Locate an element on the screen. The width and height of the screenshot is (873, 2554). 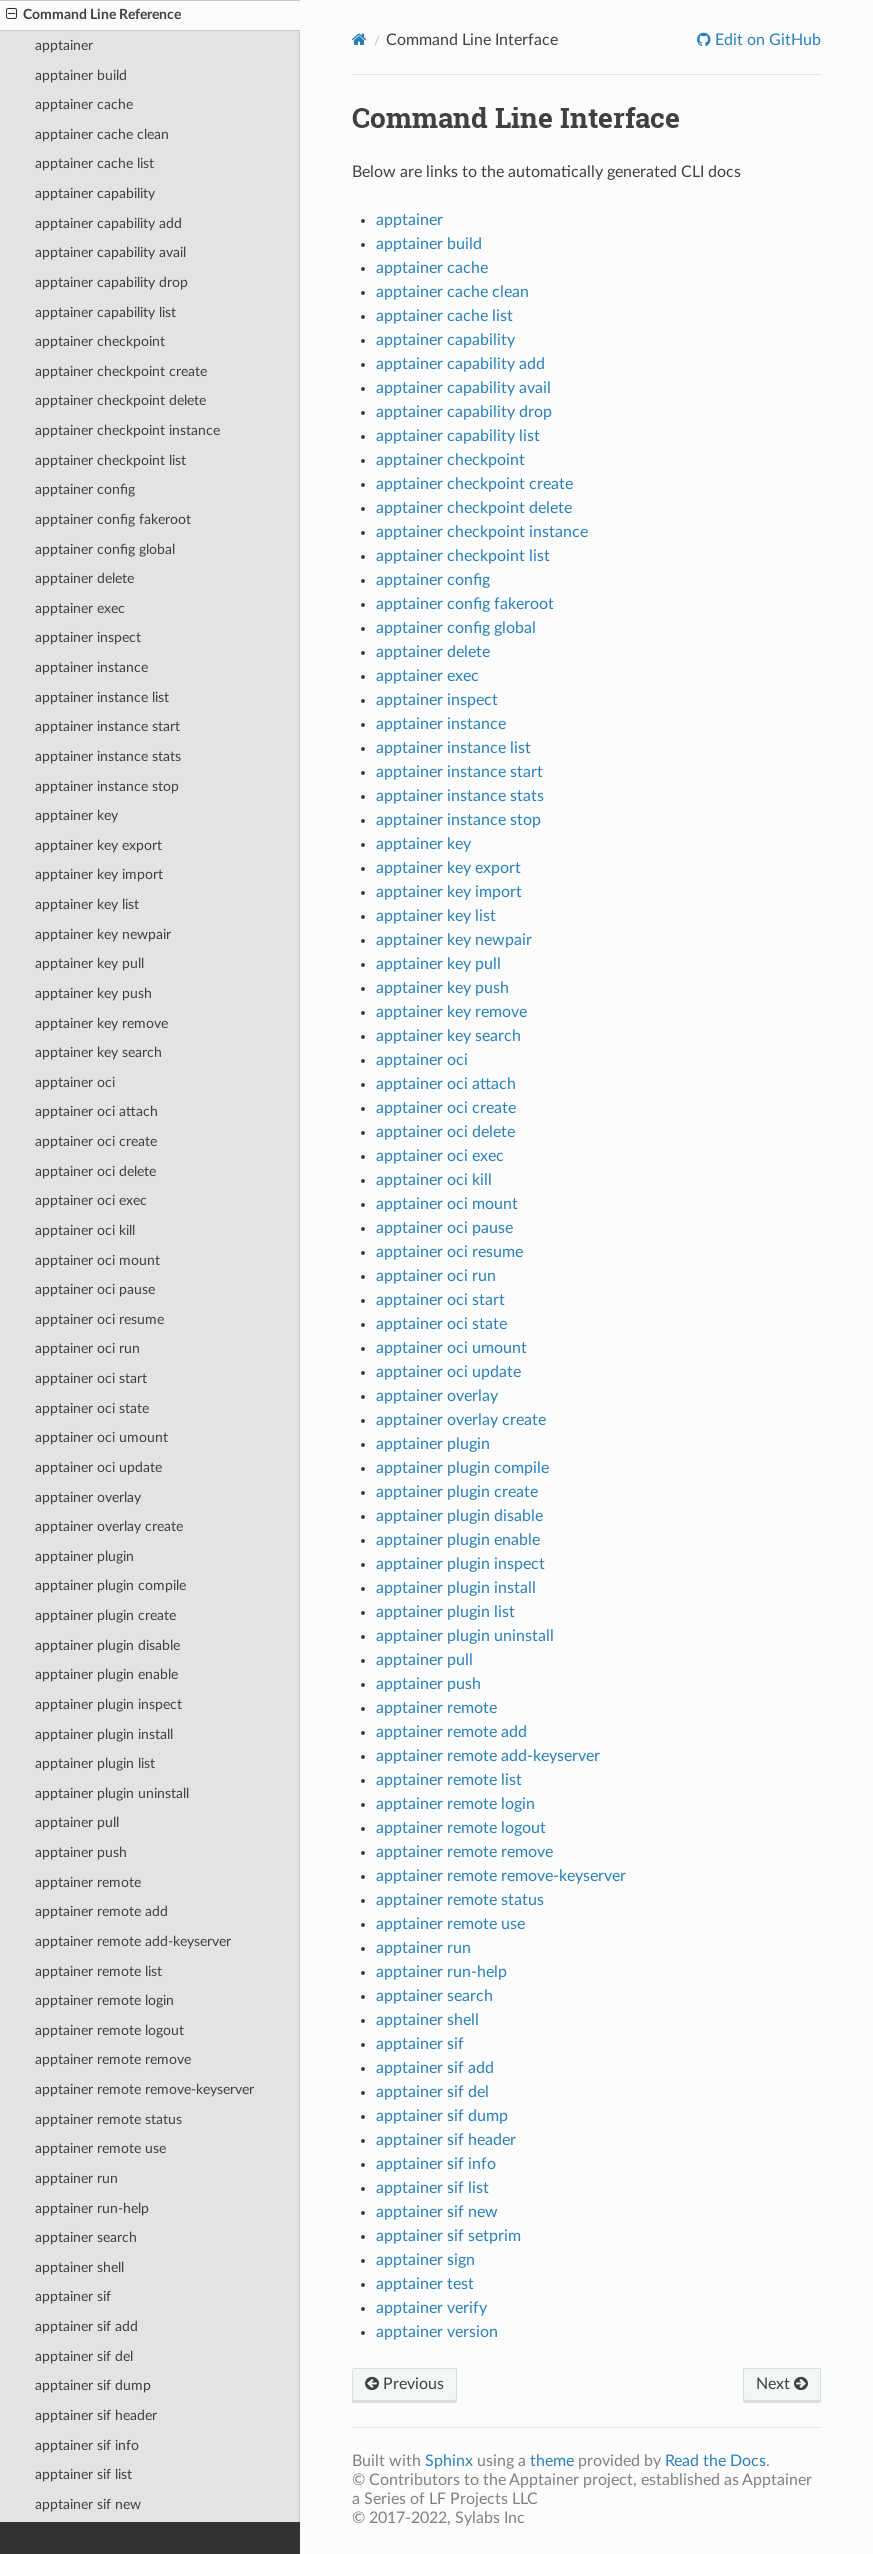
apptainer key is located at coordinates (76, 815).